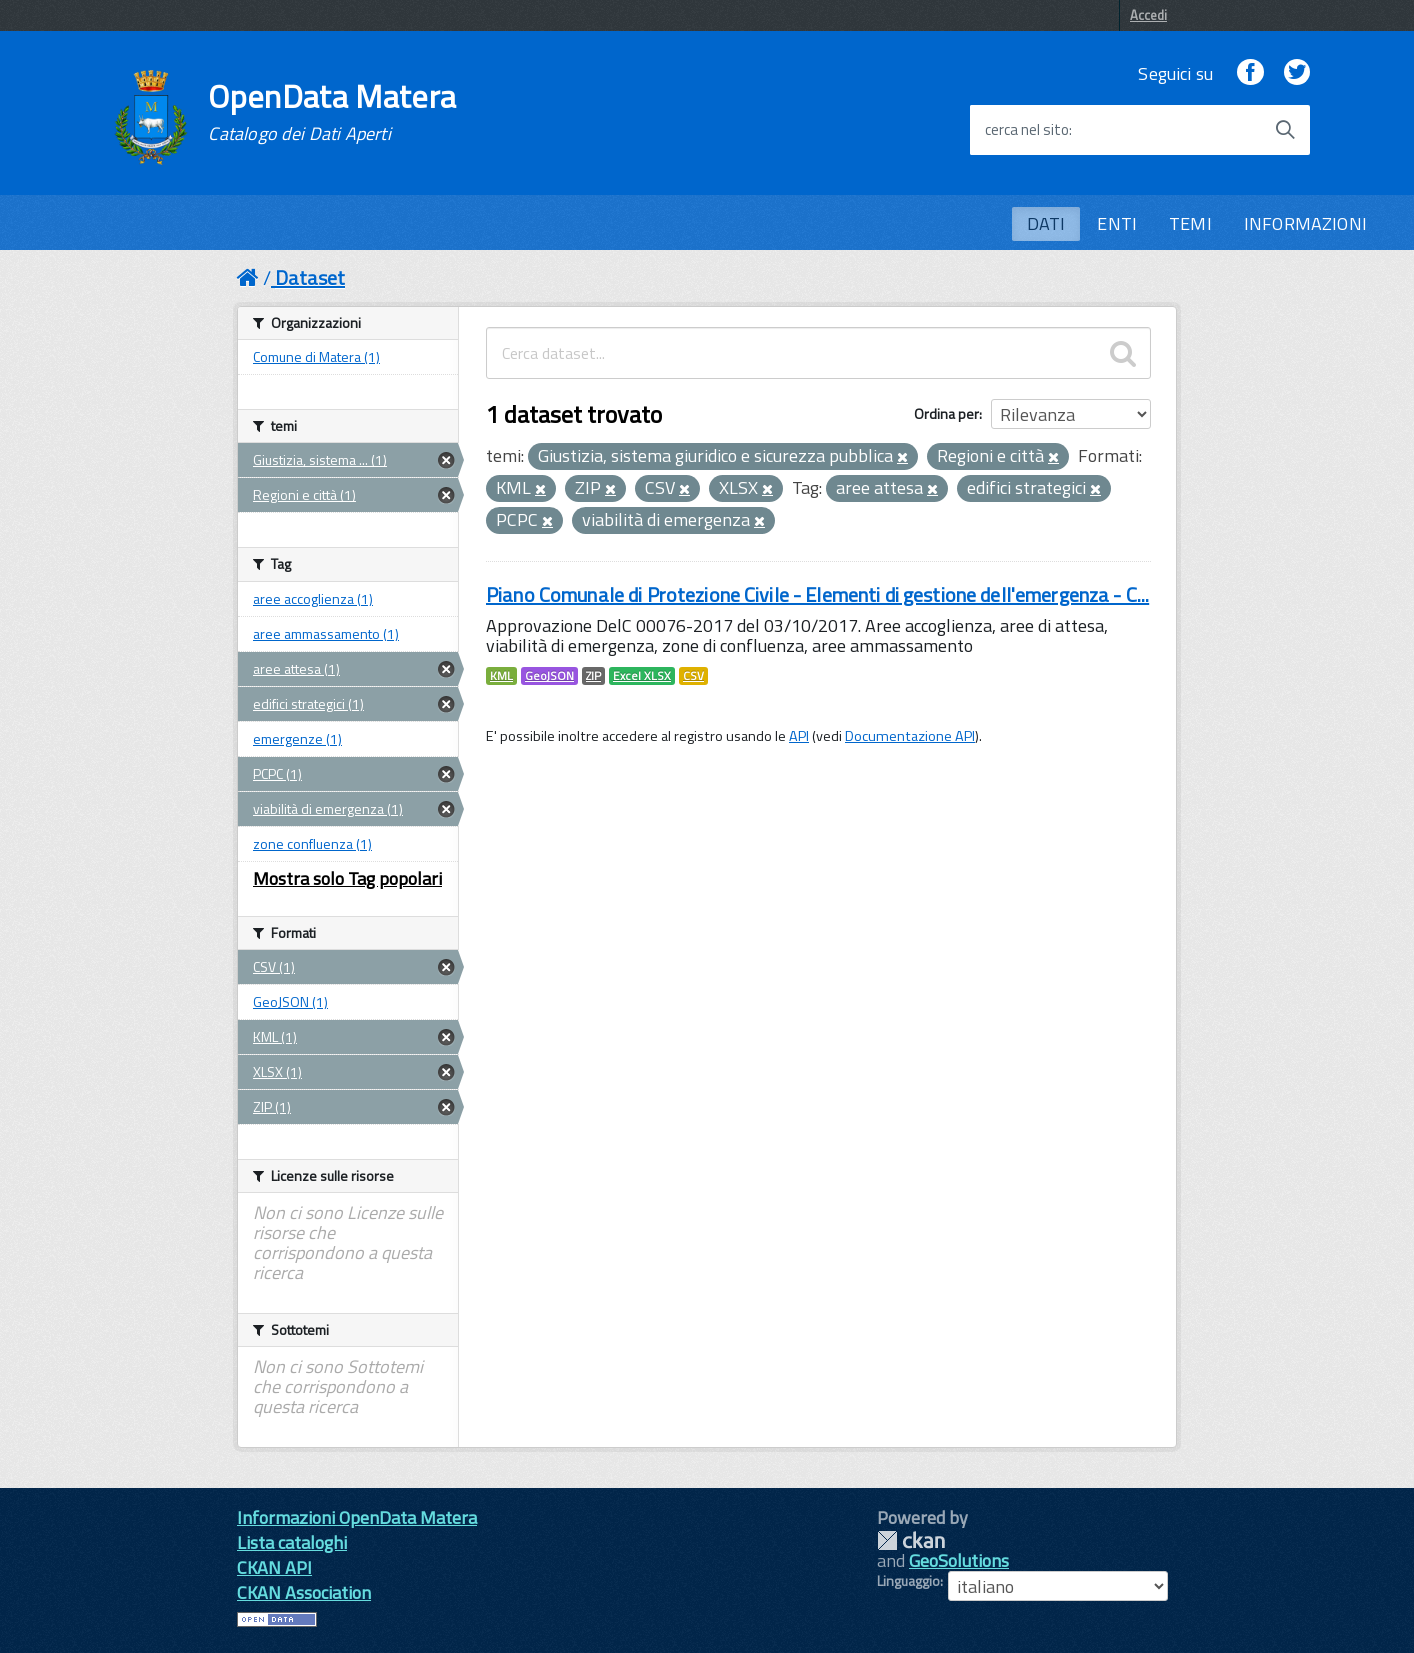  Describe the element at coordinates (501, 676) in the screenshot. I see `KML` at that location.